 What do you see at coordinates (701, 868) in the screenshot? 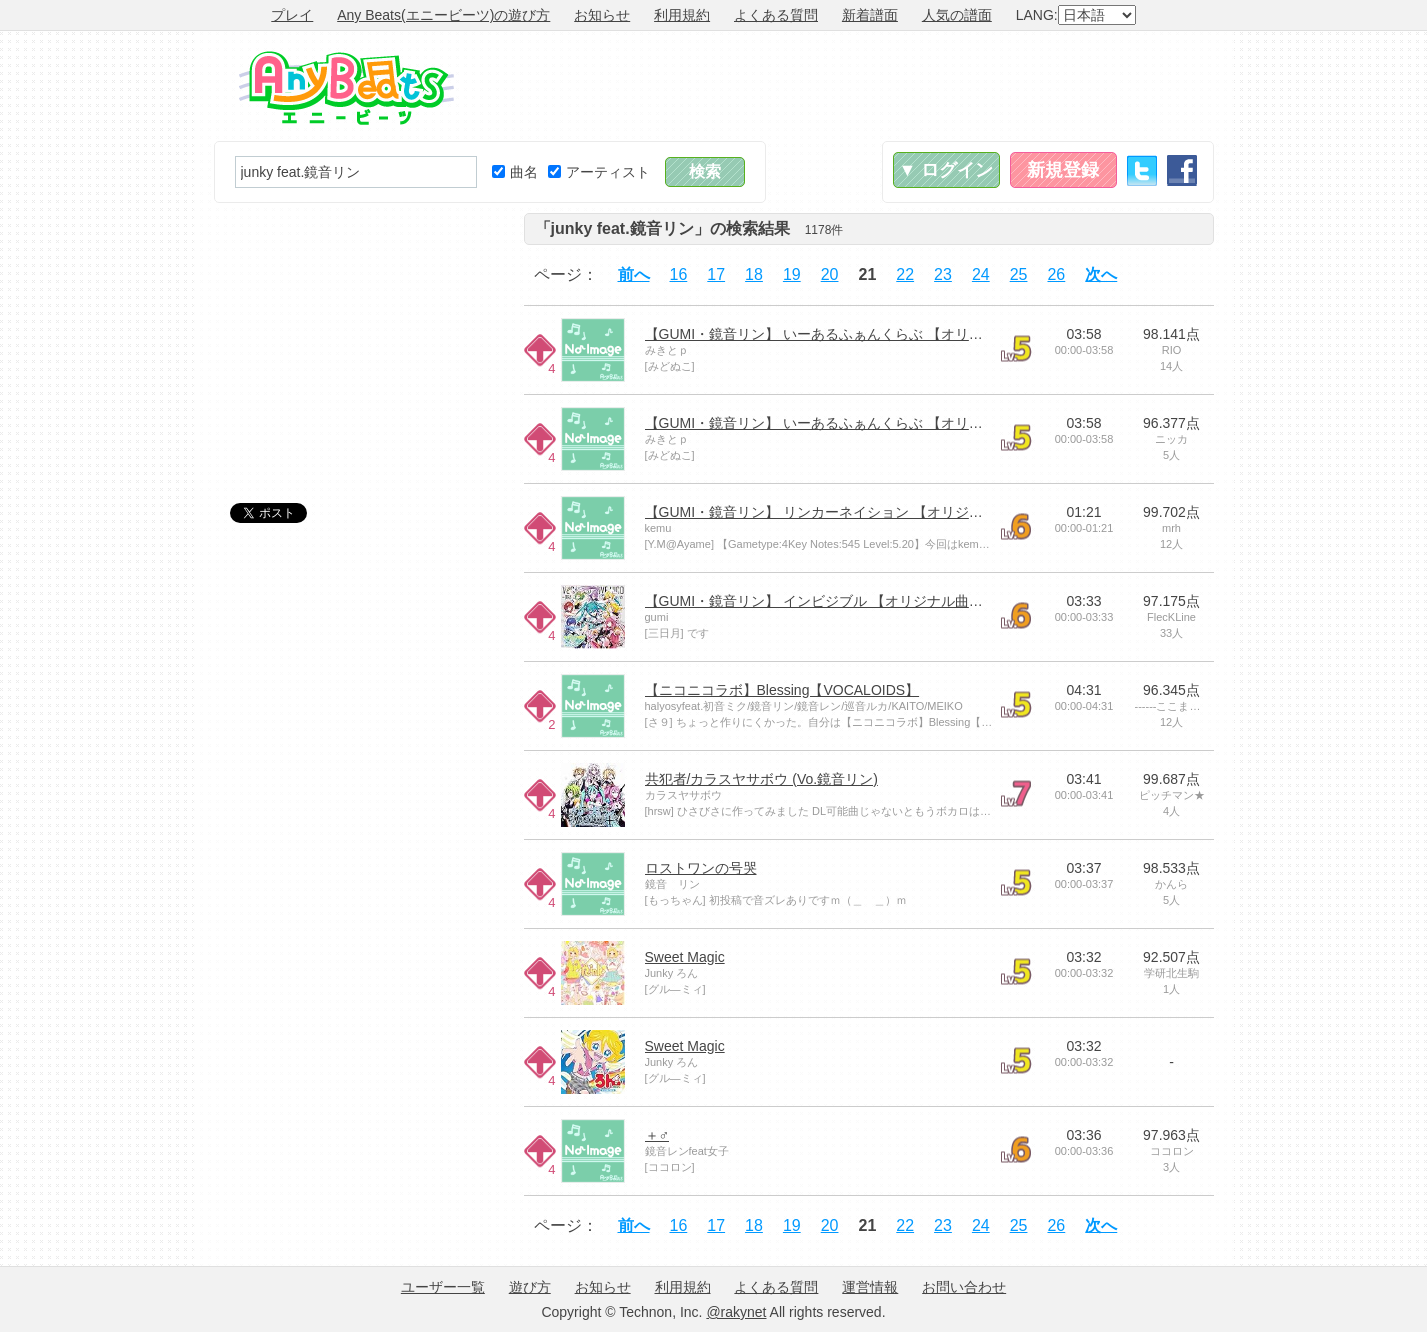
I see `ロストワンの号哭` at bounding box center [701, 868].